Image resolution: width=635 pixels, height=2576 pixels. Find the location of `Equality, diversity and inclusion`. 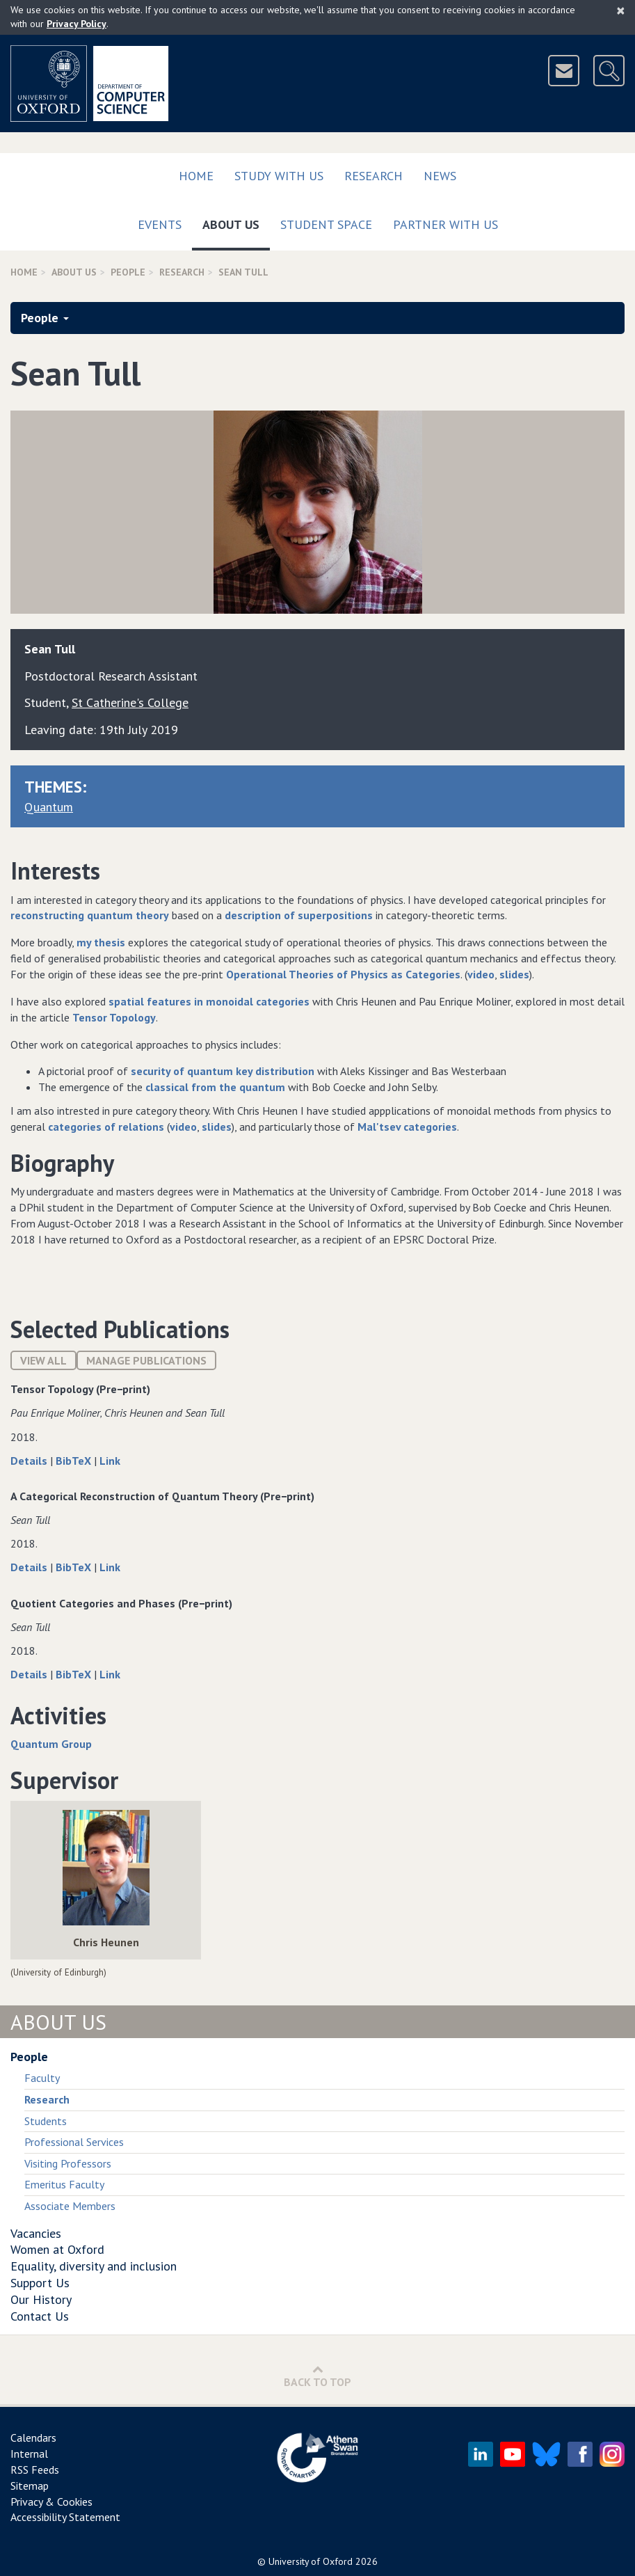

Equality, diversity and inclusion is located at coordinates (93, 2266).